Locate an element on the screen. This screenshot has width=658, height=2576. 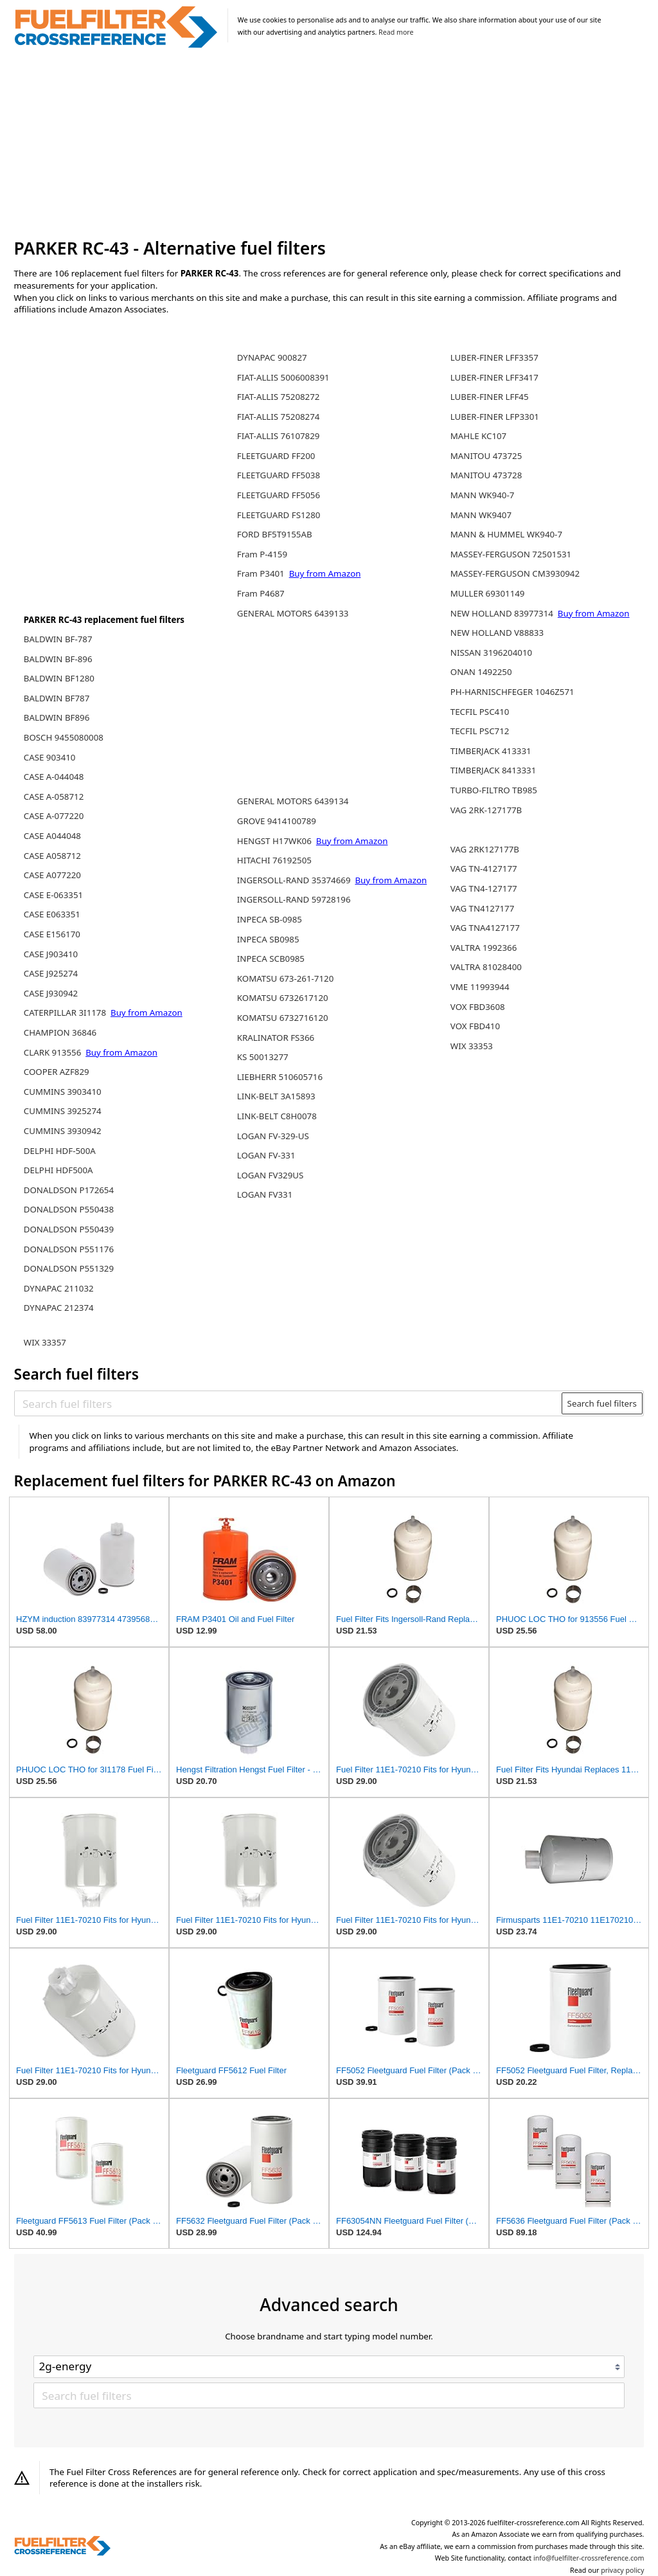
MASSEY-FERGUSON CM3930942 is located at coordinates (515, 573).